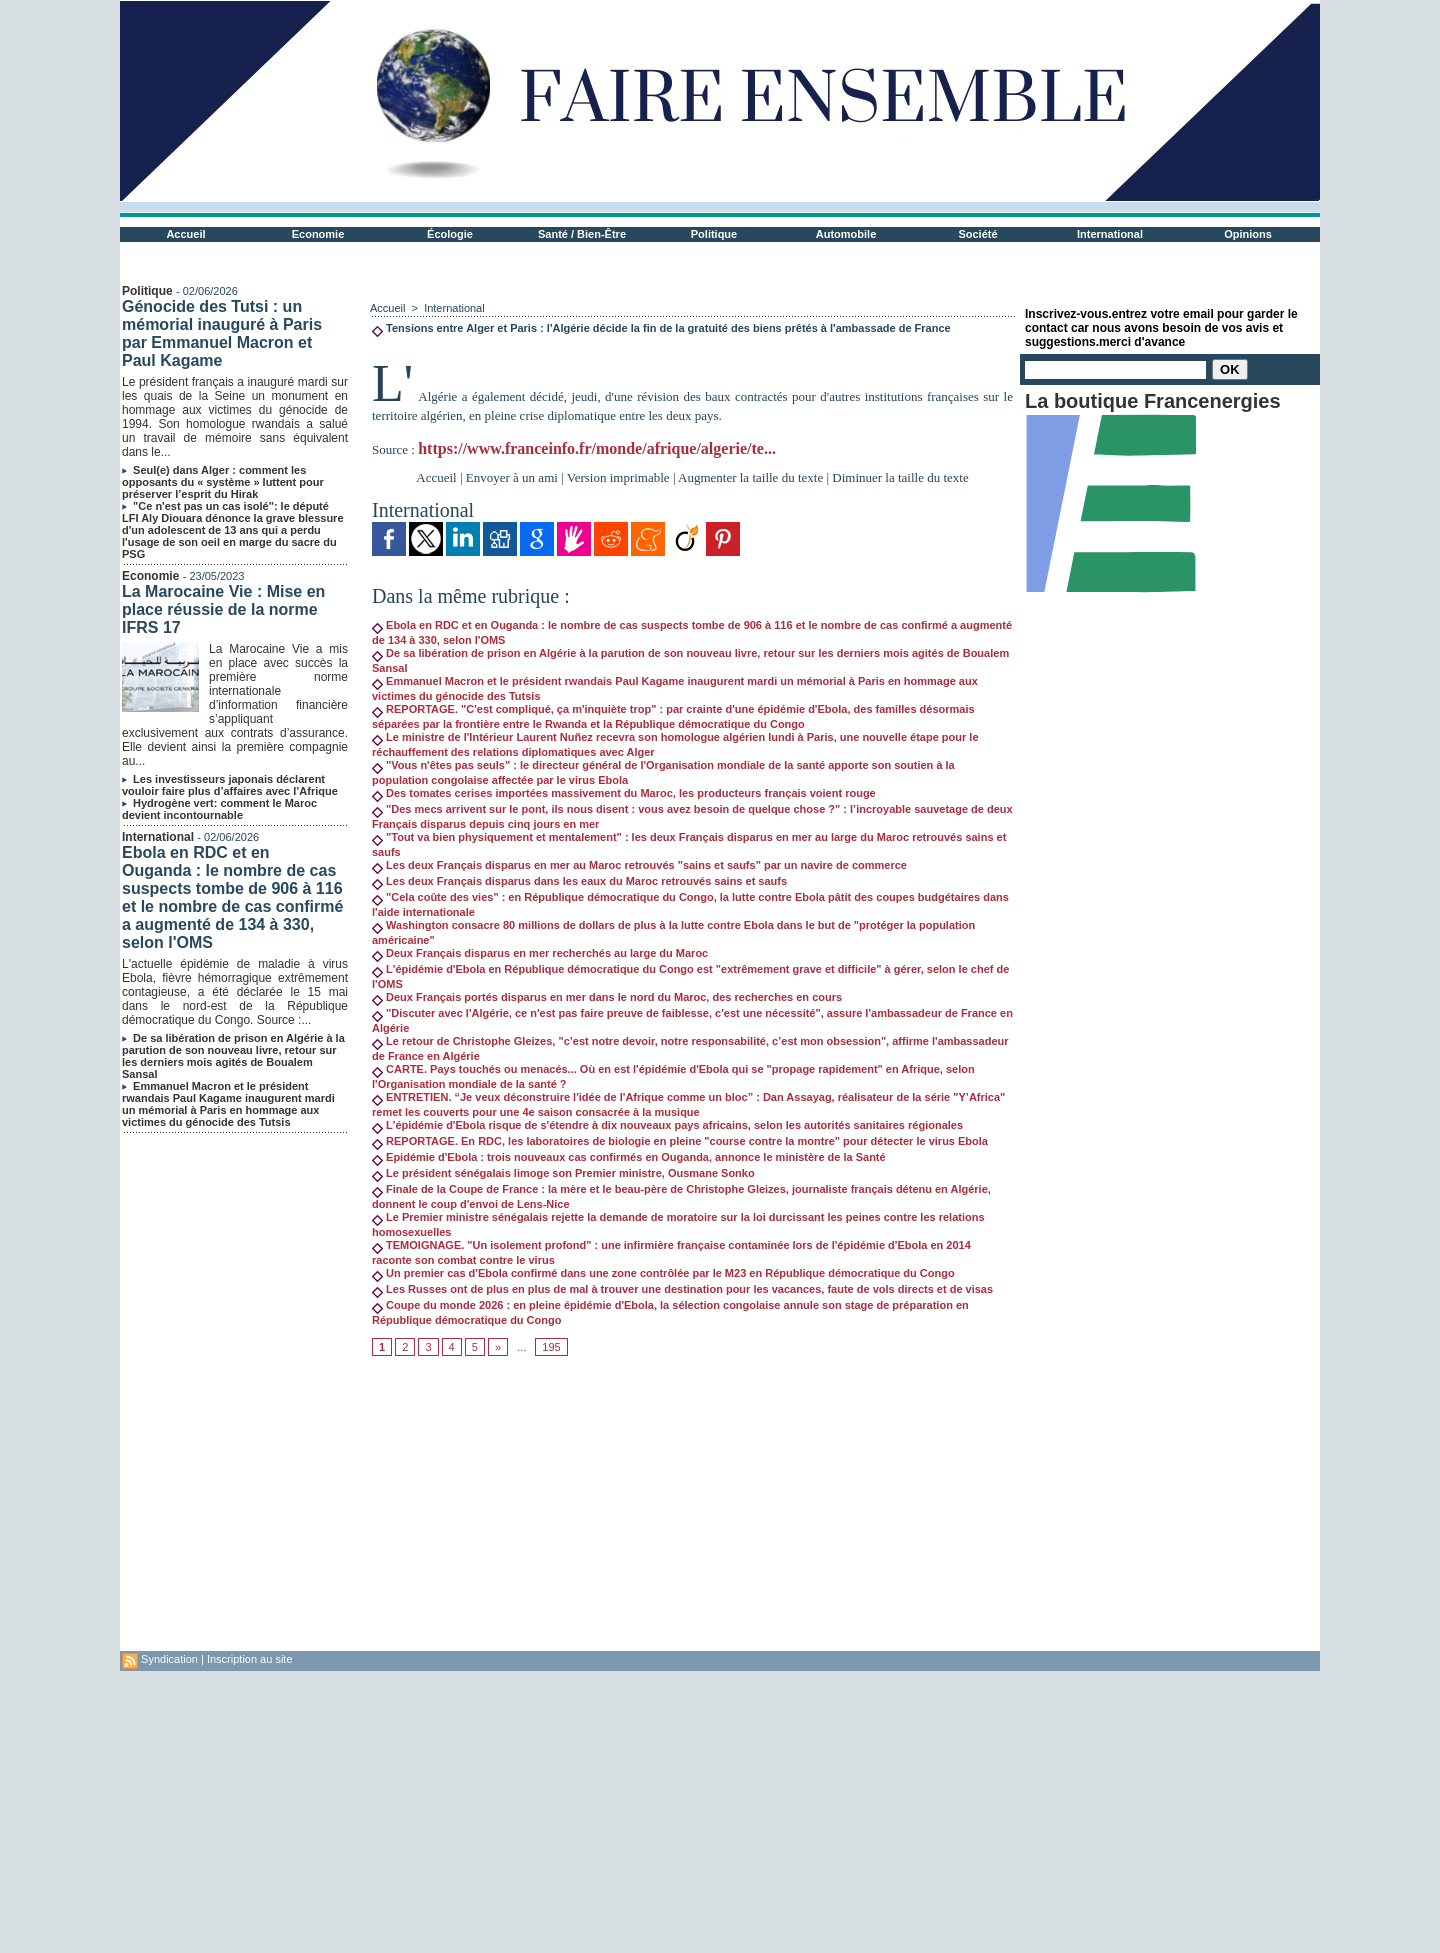 The image size is (1440, 1953). Describe the element at coordinates (618, 477) in the screenshot. I see `Version imprimable` at that location.